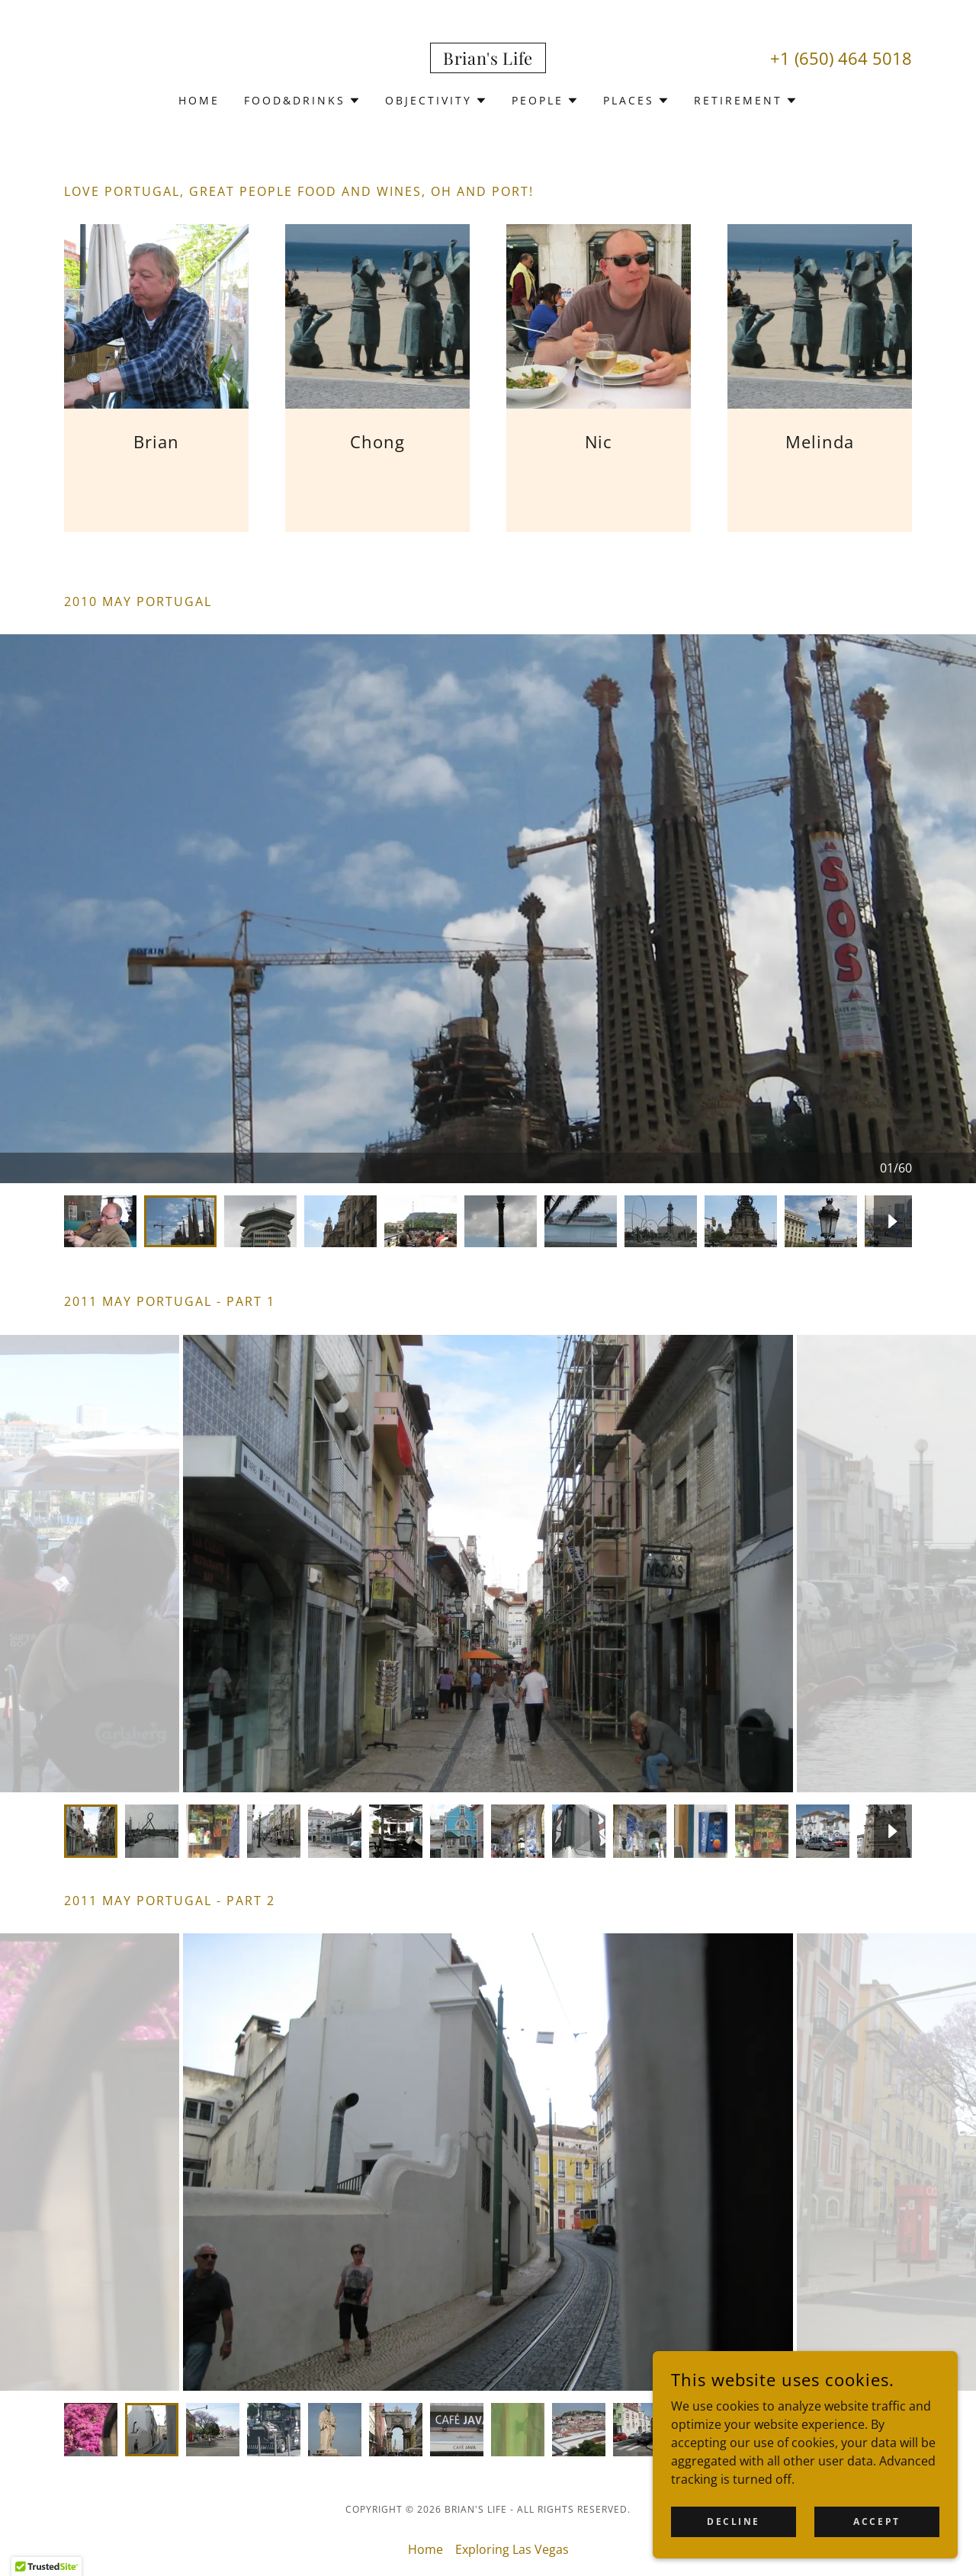 The width and height of the screenshot is (976, 2576). Describe the element at coordinates (512, 2549) in the screenshot. I see `Exploring Las Vegas [link]` at that location.